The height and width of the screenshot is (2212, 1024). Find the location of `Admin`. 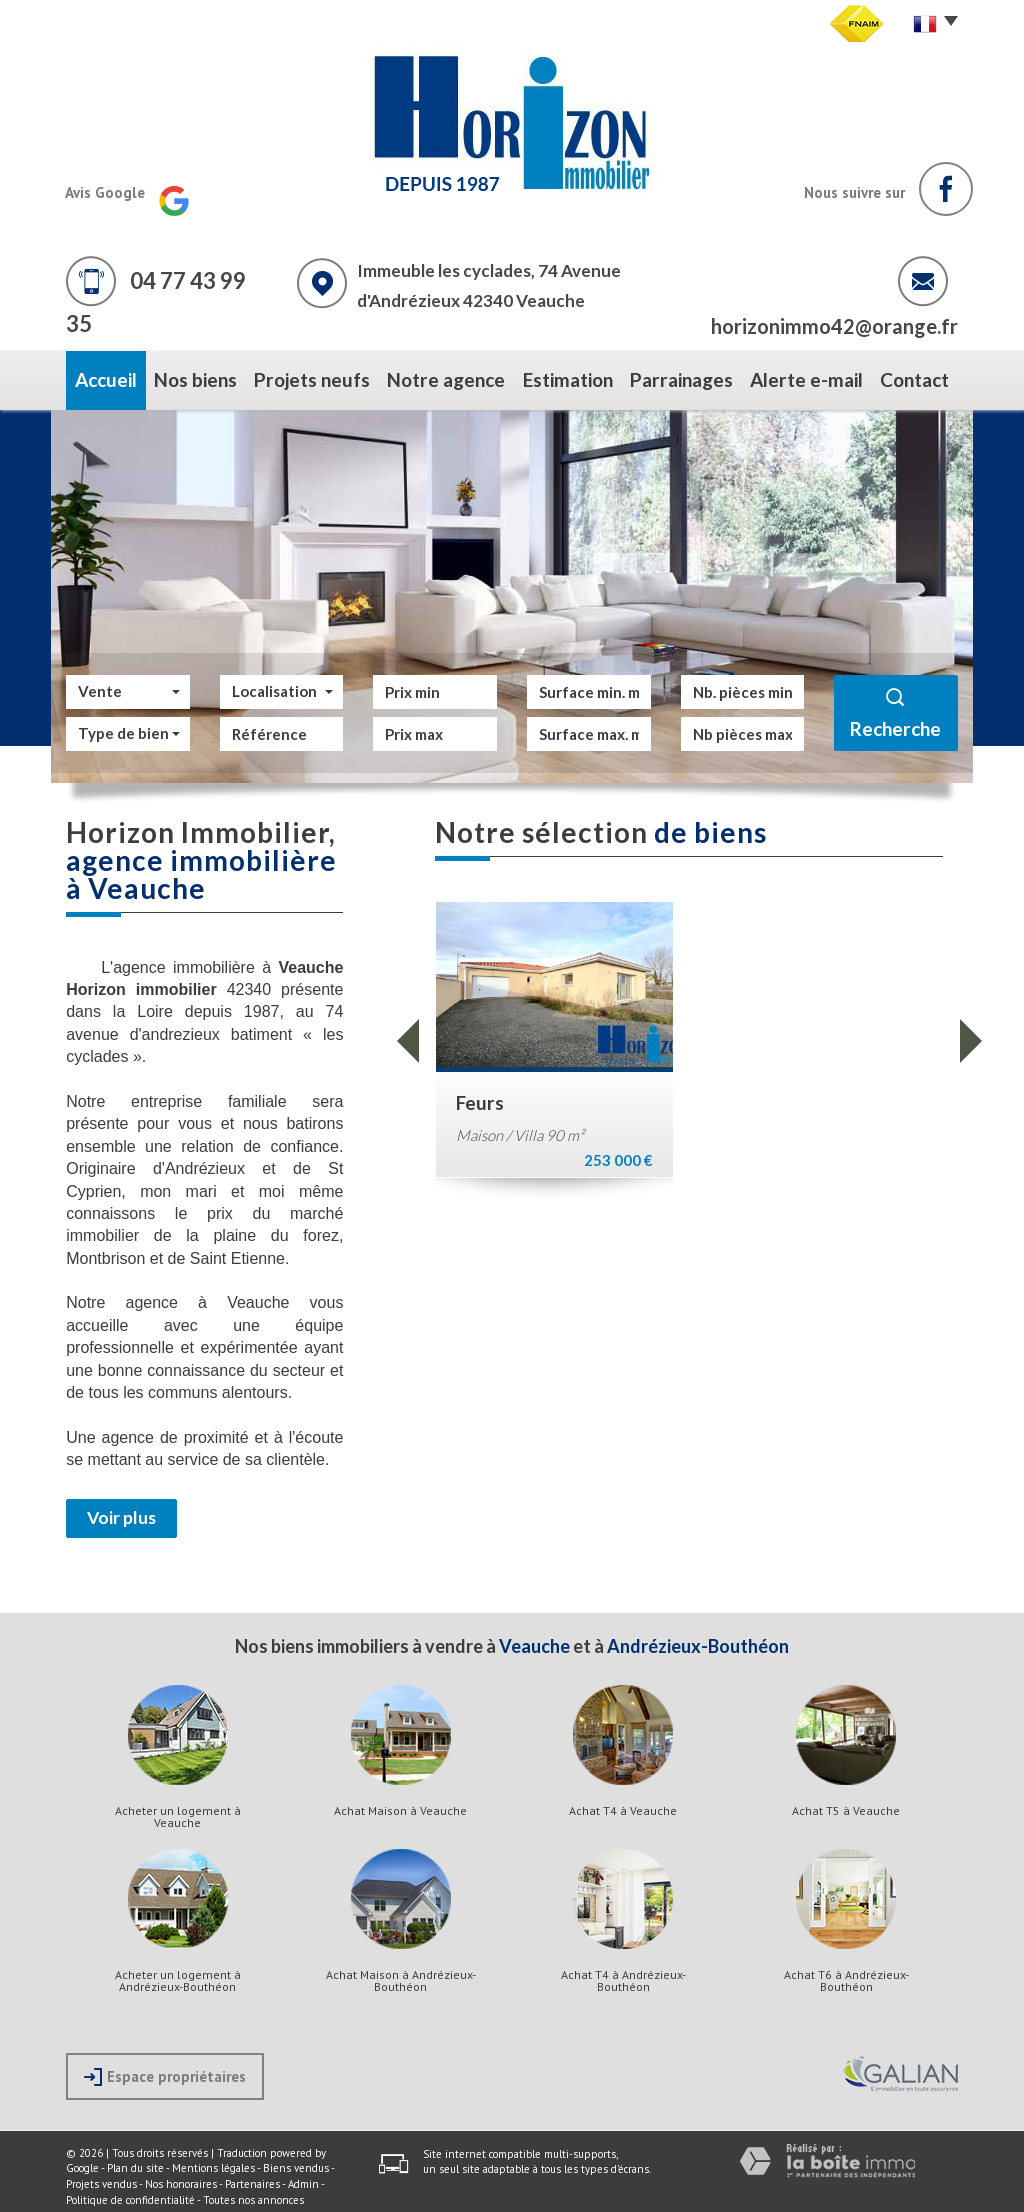

Admin is located at coordinates (303, 2177).